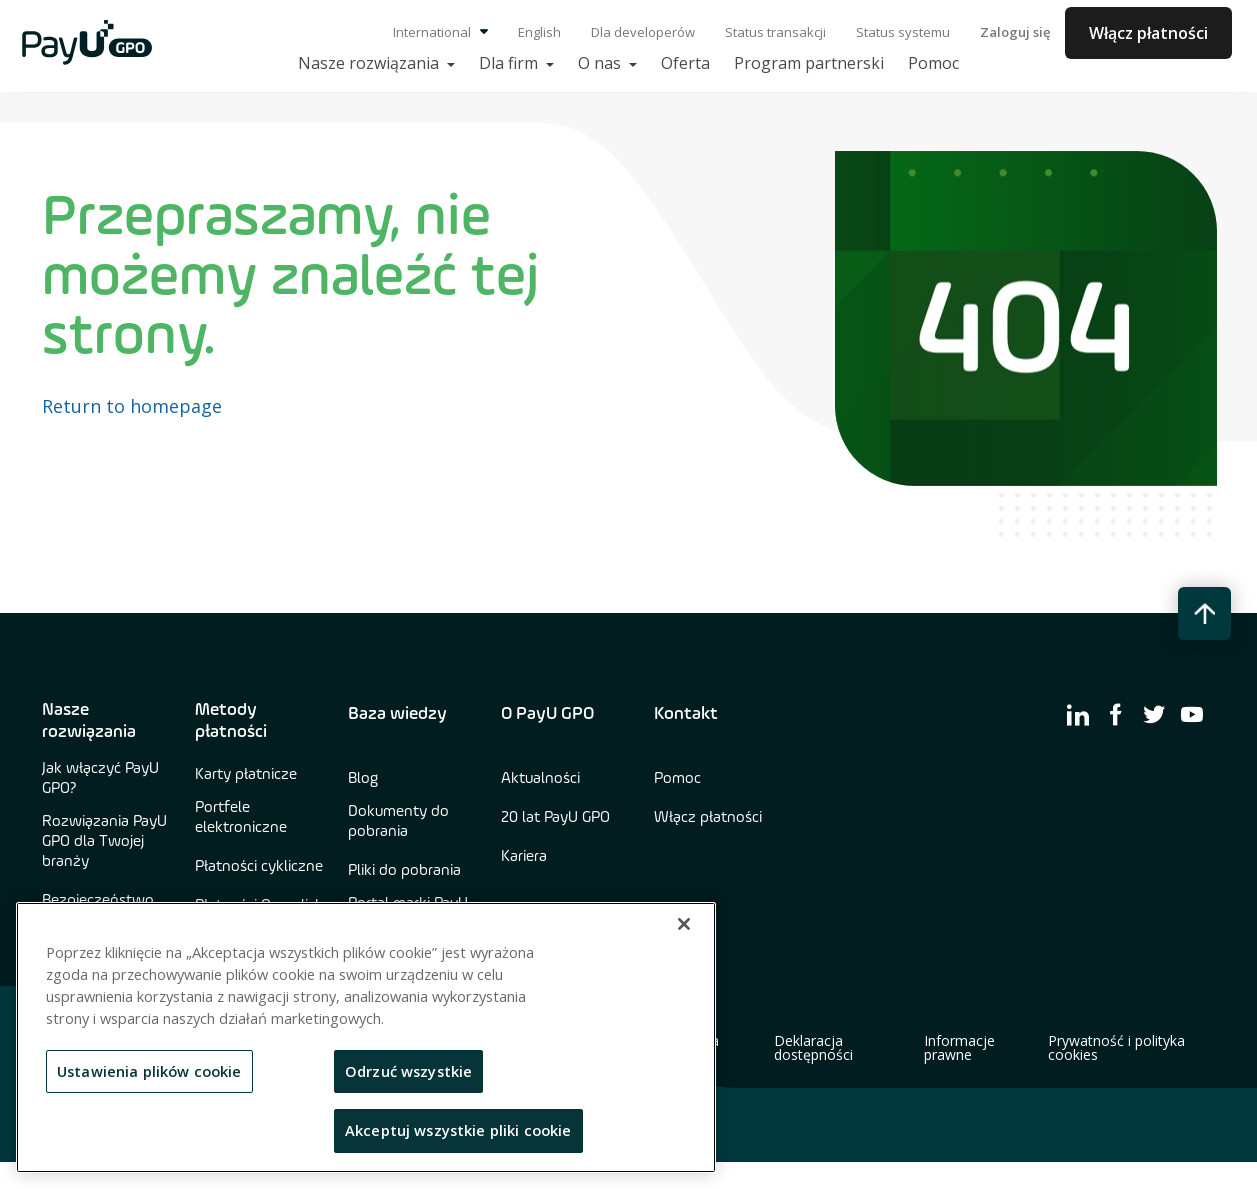 This screenshot has height=1189, width=1257. What do you see at coordinates (643, 32) in the screenshot?
I see `Dla developerów` at bounding box center [643, 32].